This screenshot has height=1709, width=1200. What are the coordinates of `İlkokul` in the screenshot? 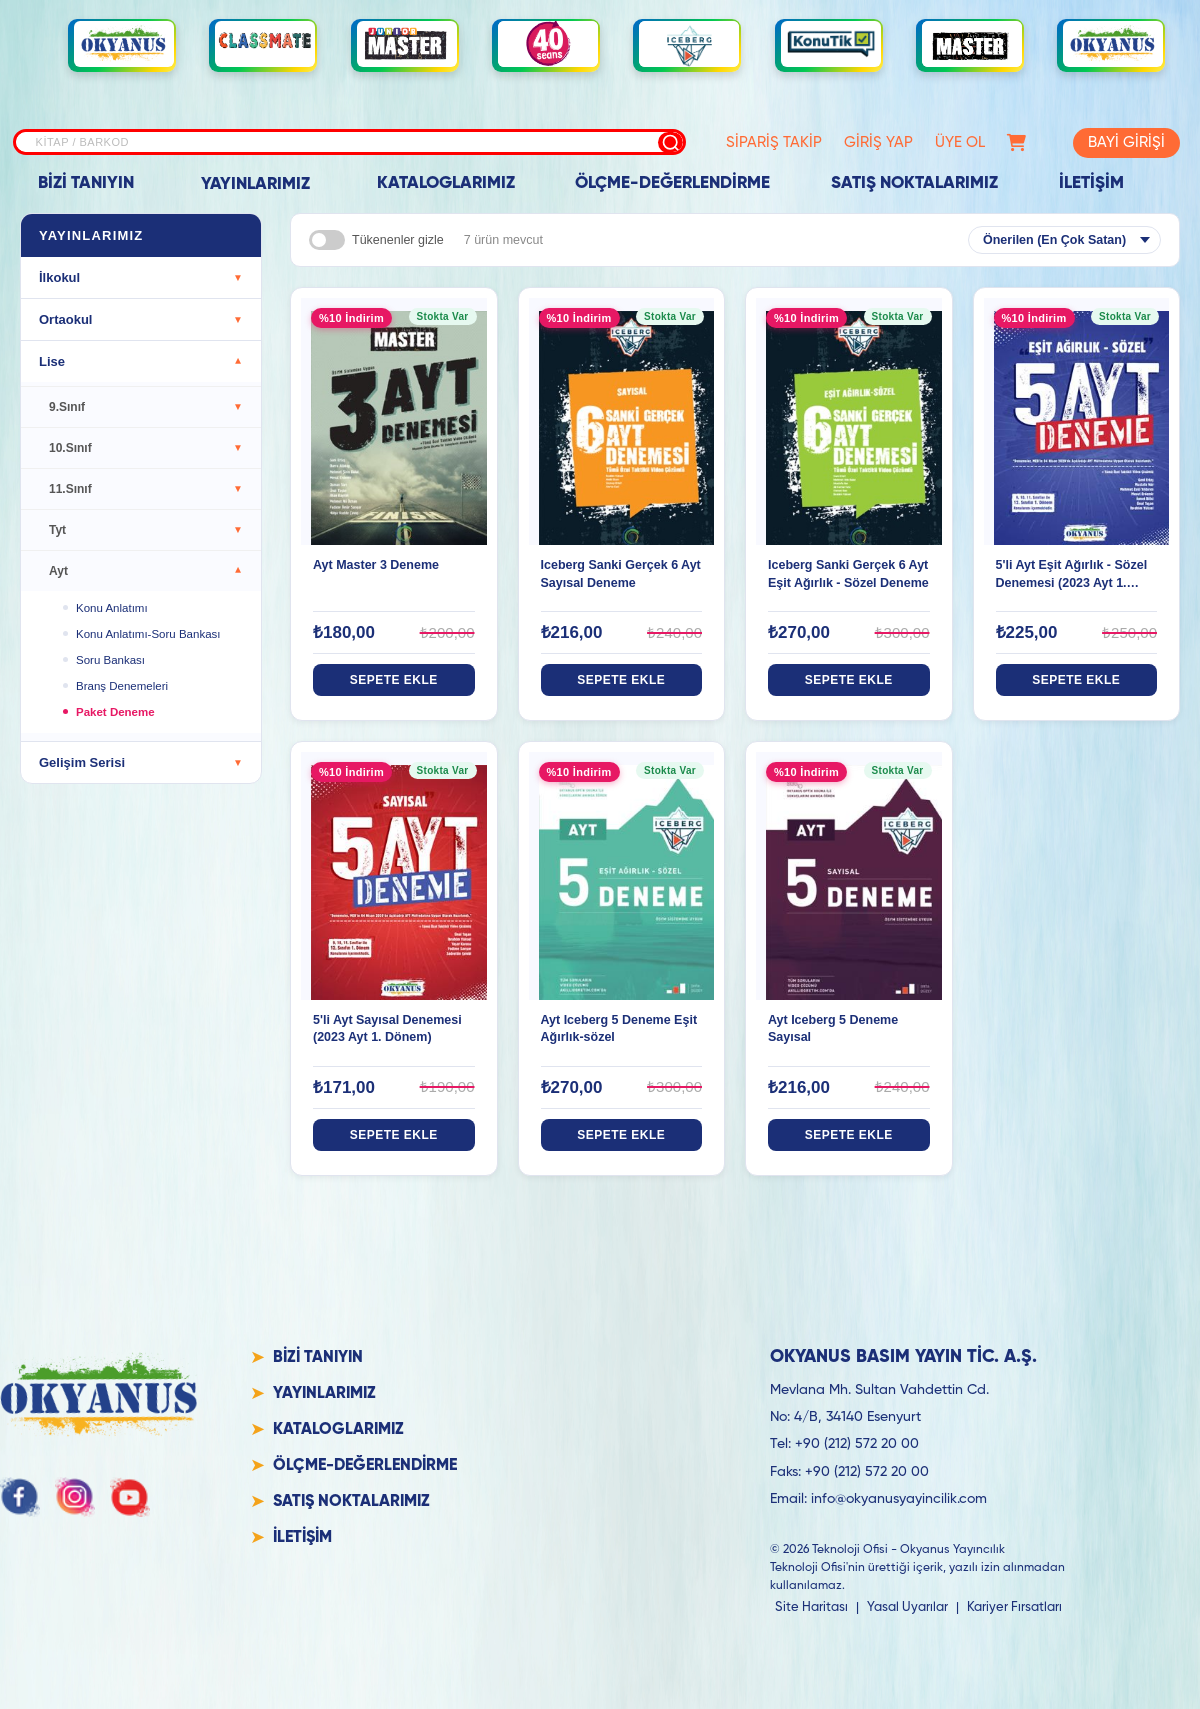 It's located at (141, 277).